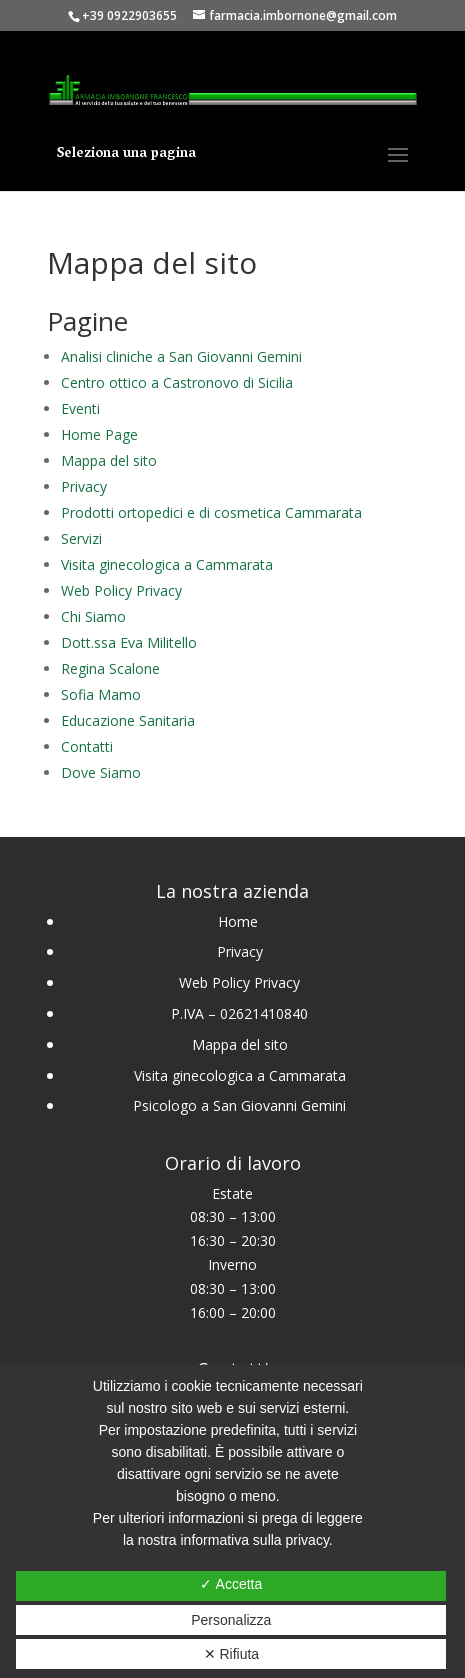 The height and width of the screenshot is (1678, 465). What do you see at coordinates (232, 1654) in the screenshot?
I see `✕ Rifiuta` at bounding box center [232, 1654].